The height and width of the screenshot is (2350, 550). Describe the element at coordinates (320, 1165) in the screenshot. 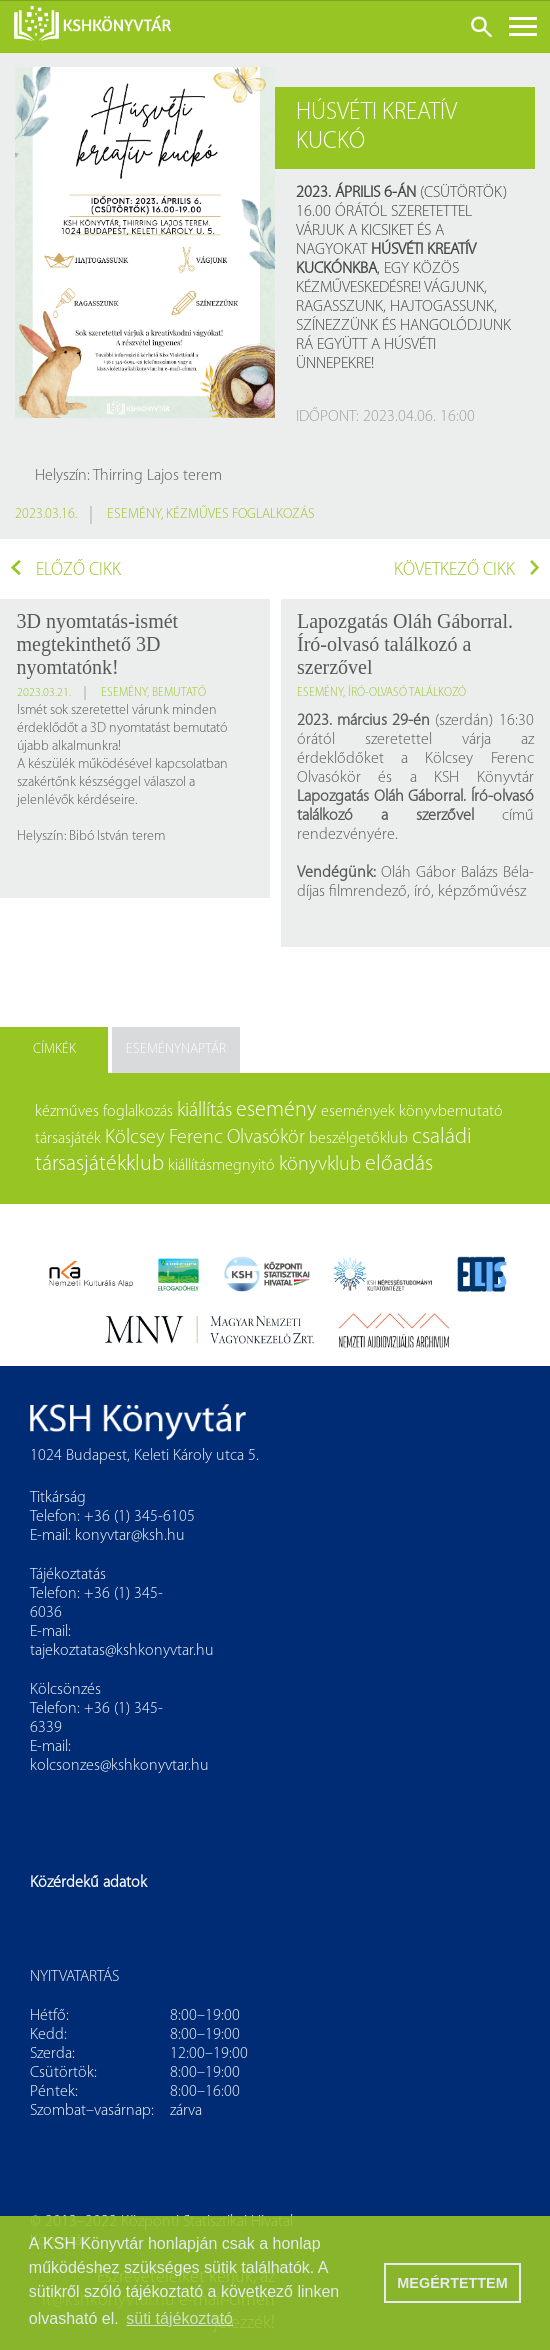

I see `könyvklub` at that location.